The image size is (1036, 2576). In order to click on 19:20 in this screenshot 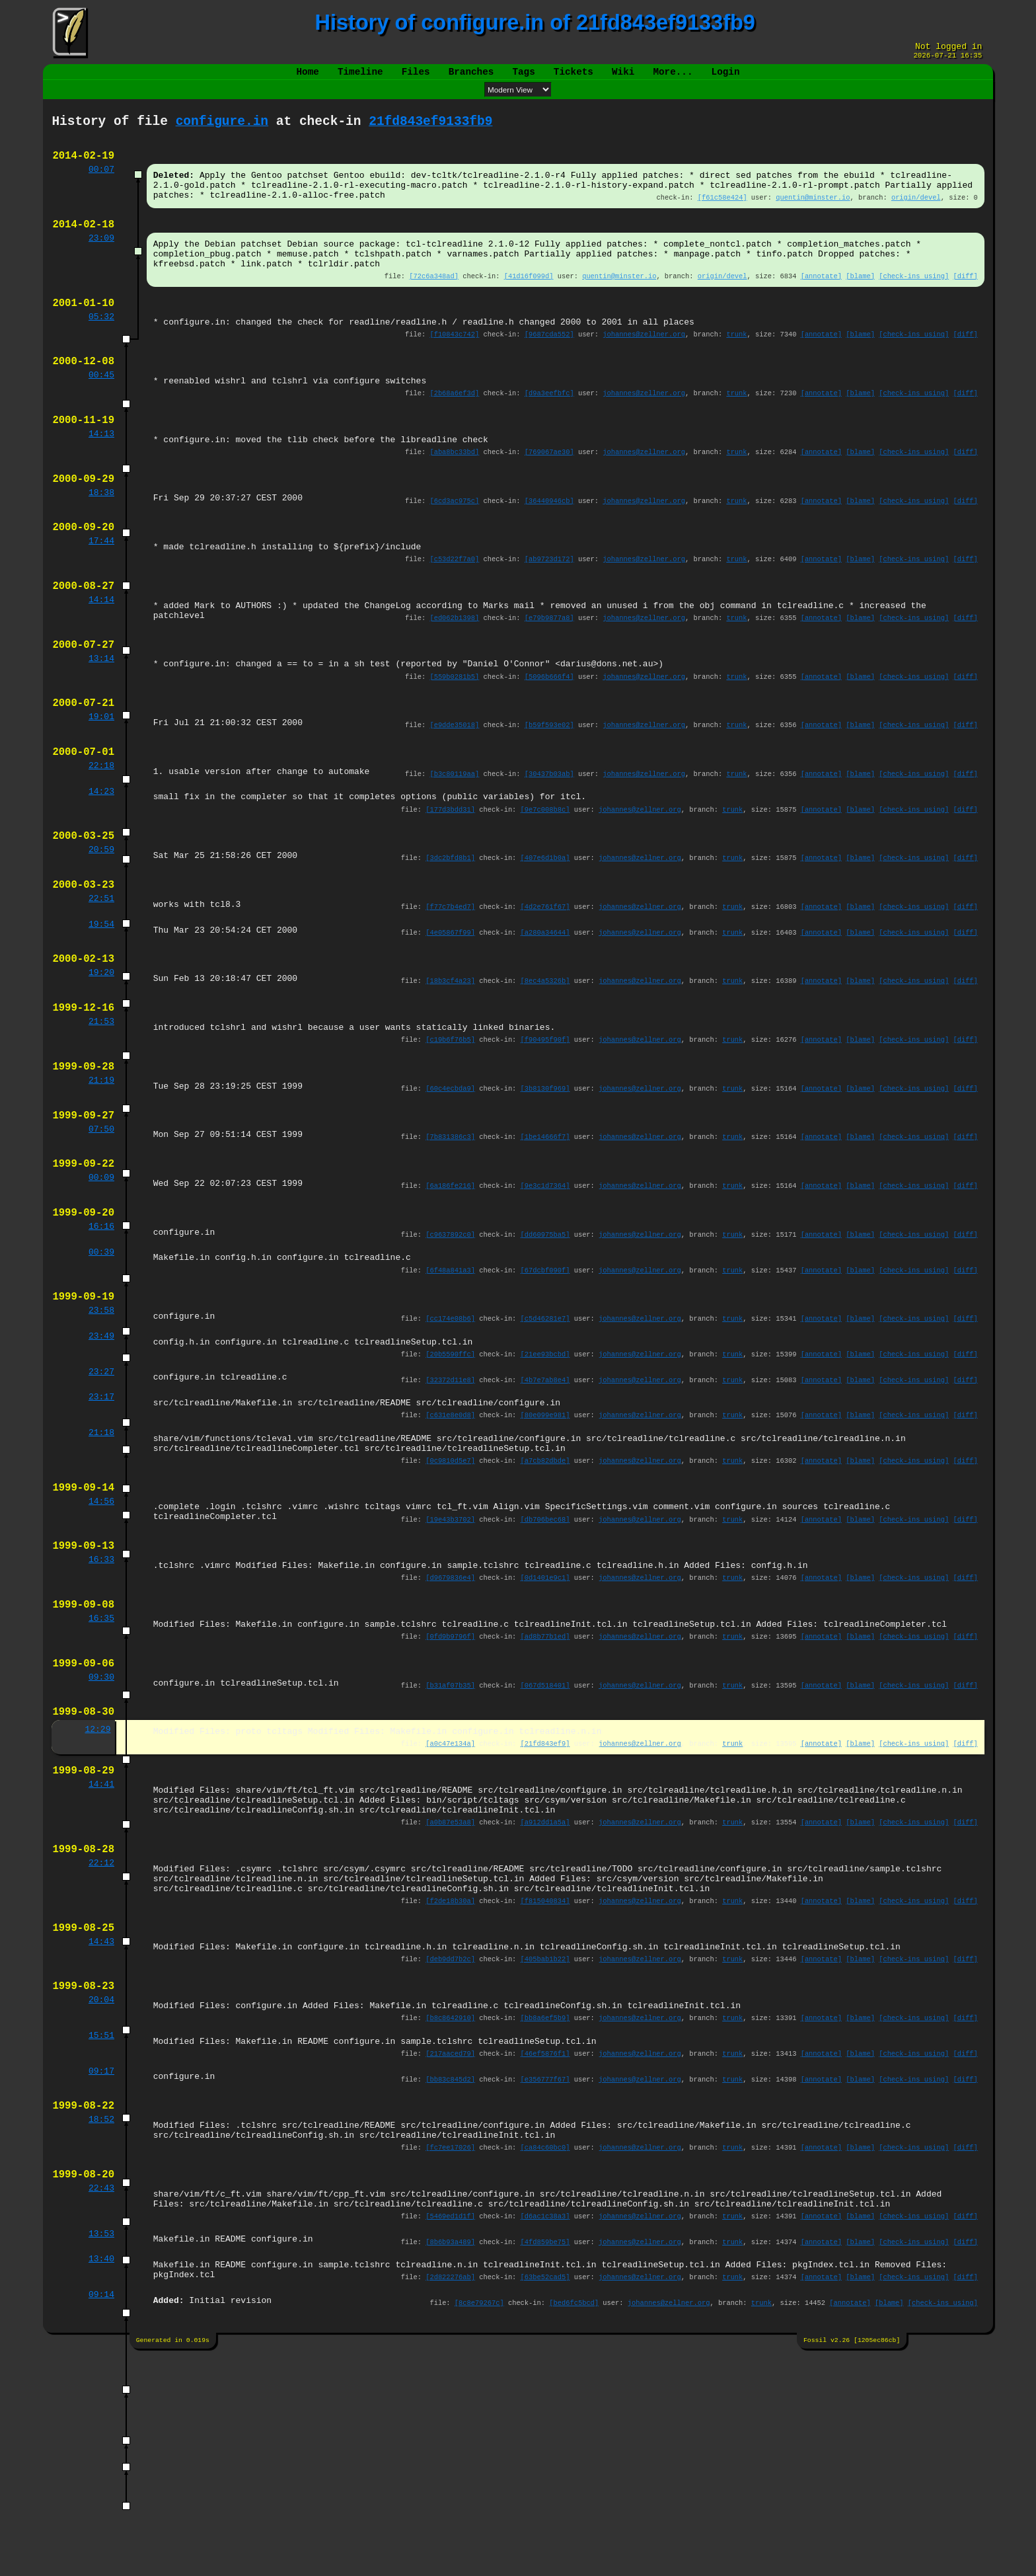, I will do `click(101, 1064)`.